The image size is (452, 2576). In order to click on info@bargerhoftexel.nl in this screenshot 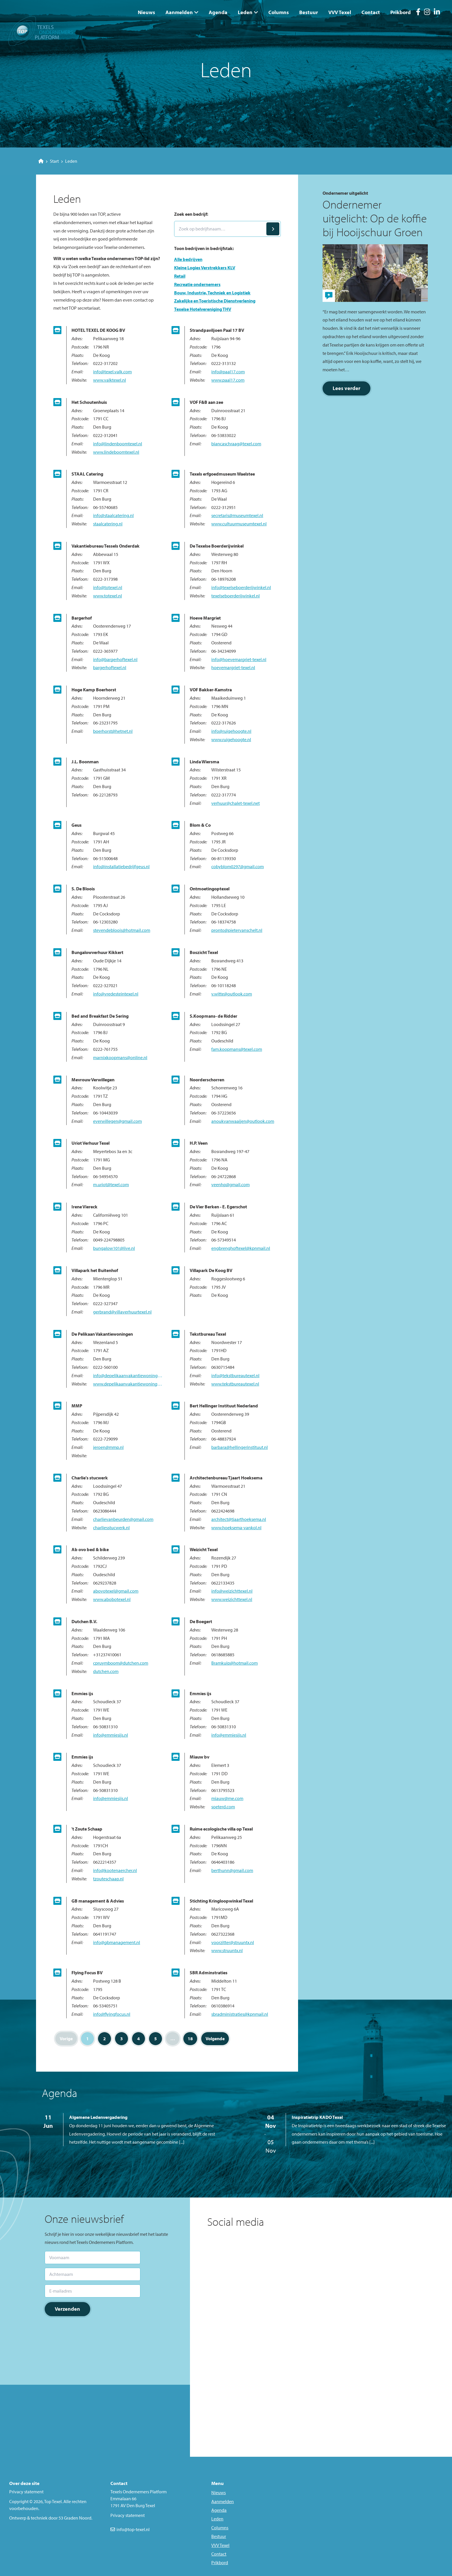, I will do `click(115, 659)`.